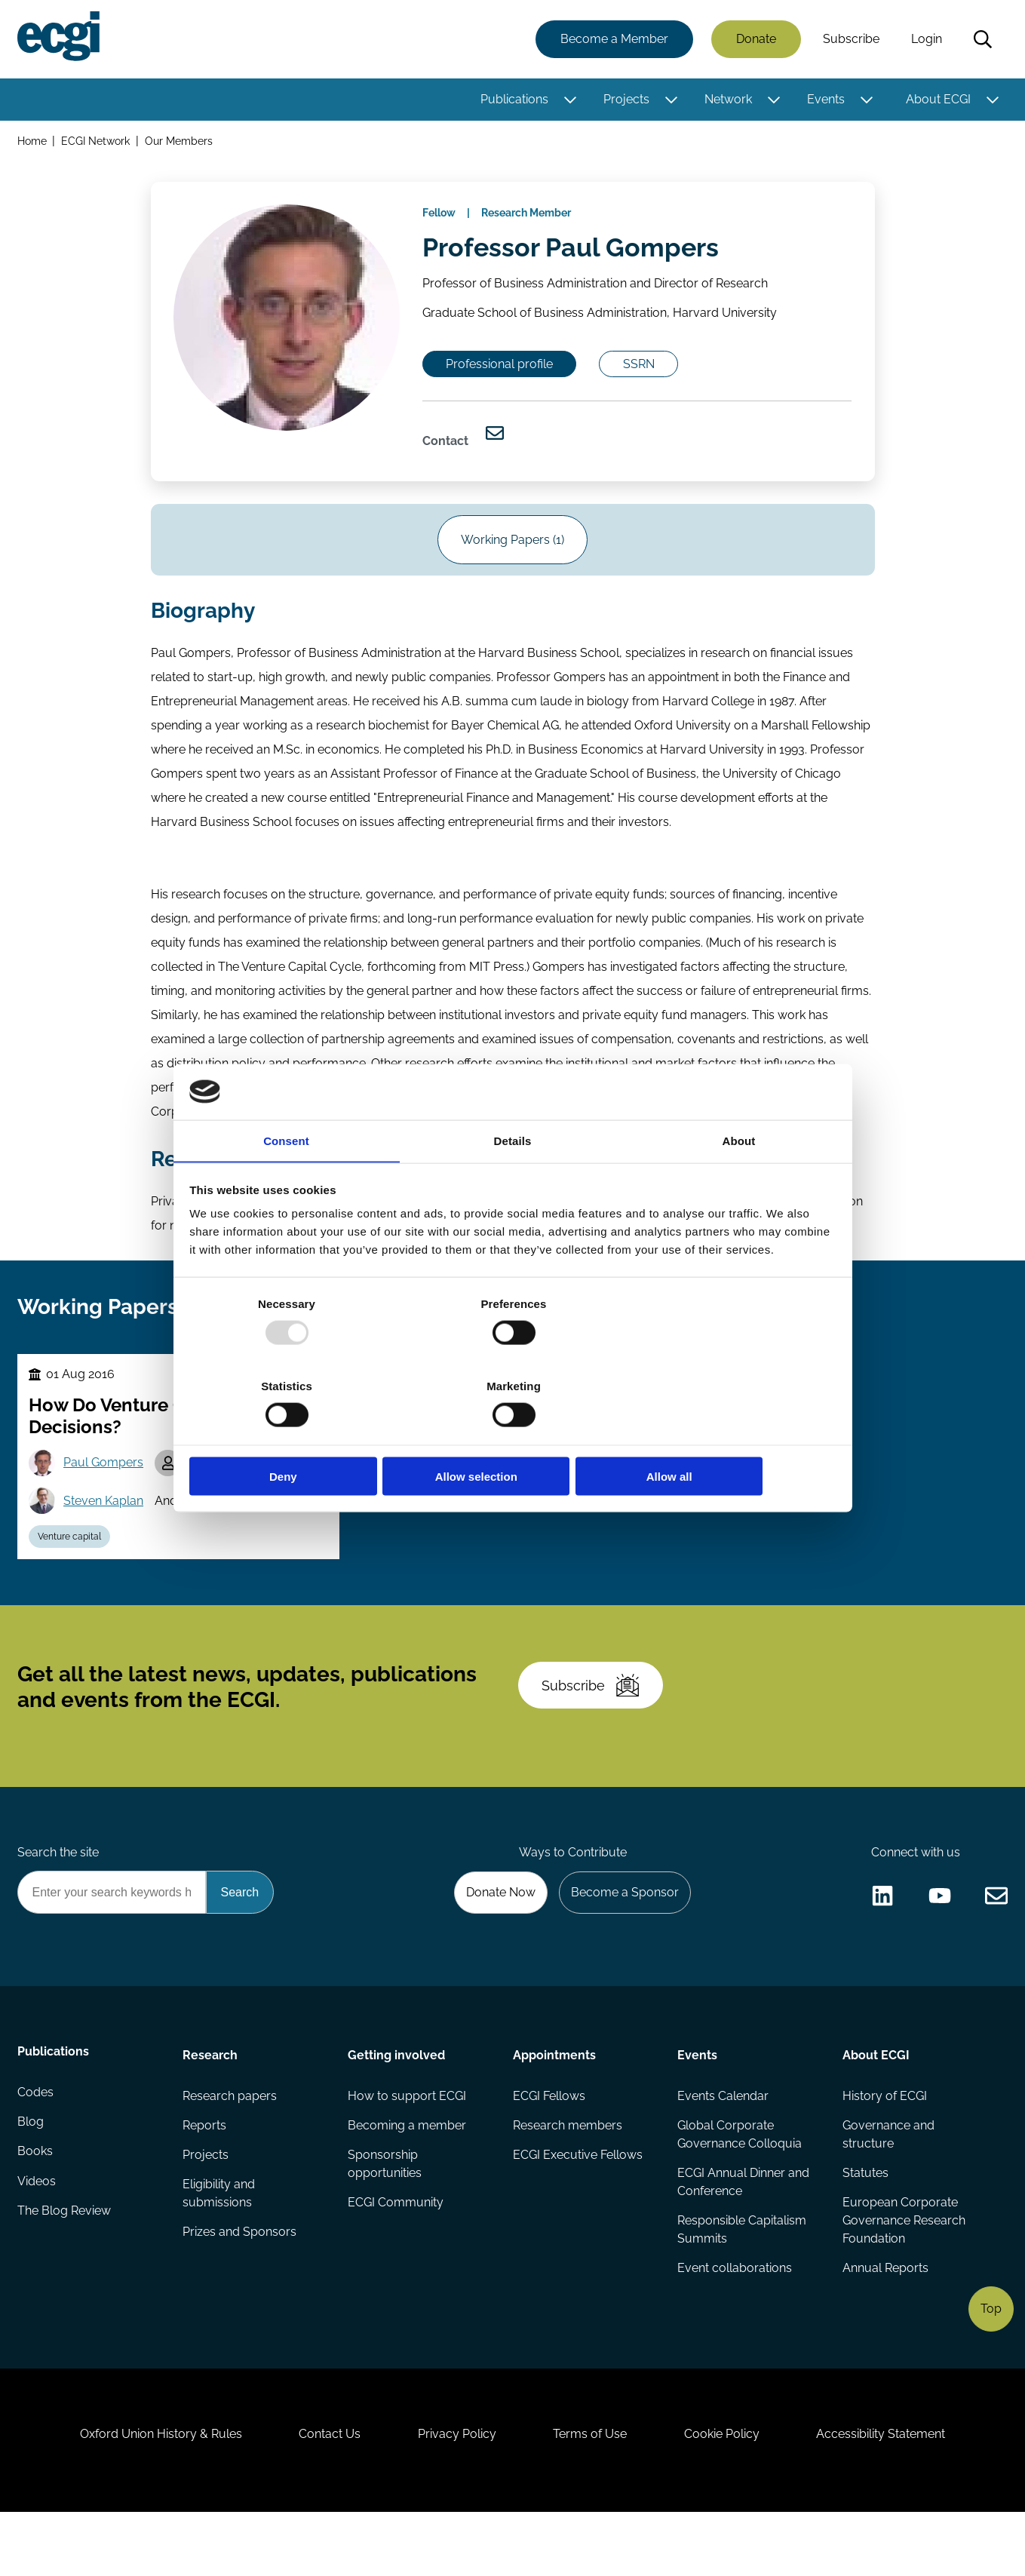 The image size is (1025, 2576). I want to click on Prizes and Sponsors, so click(240, 2283).